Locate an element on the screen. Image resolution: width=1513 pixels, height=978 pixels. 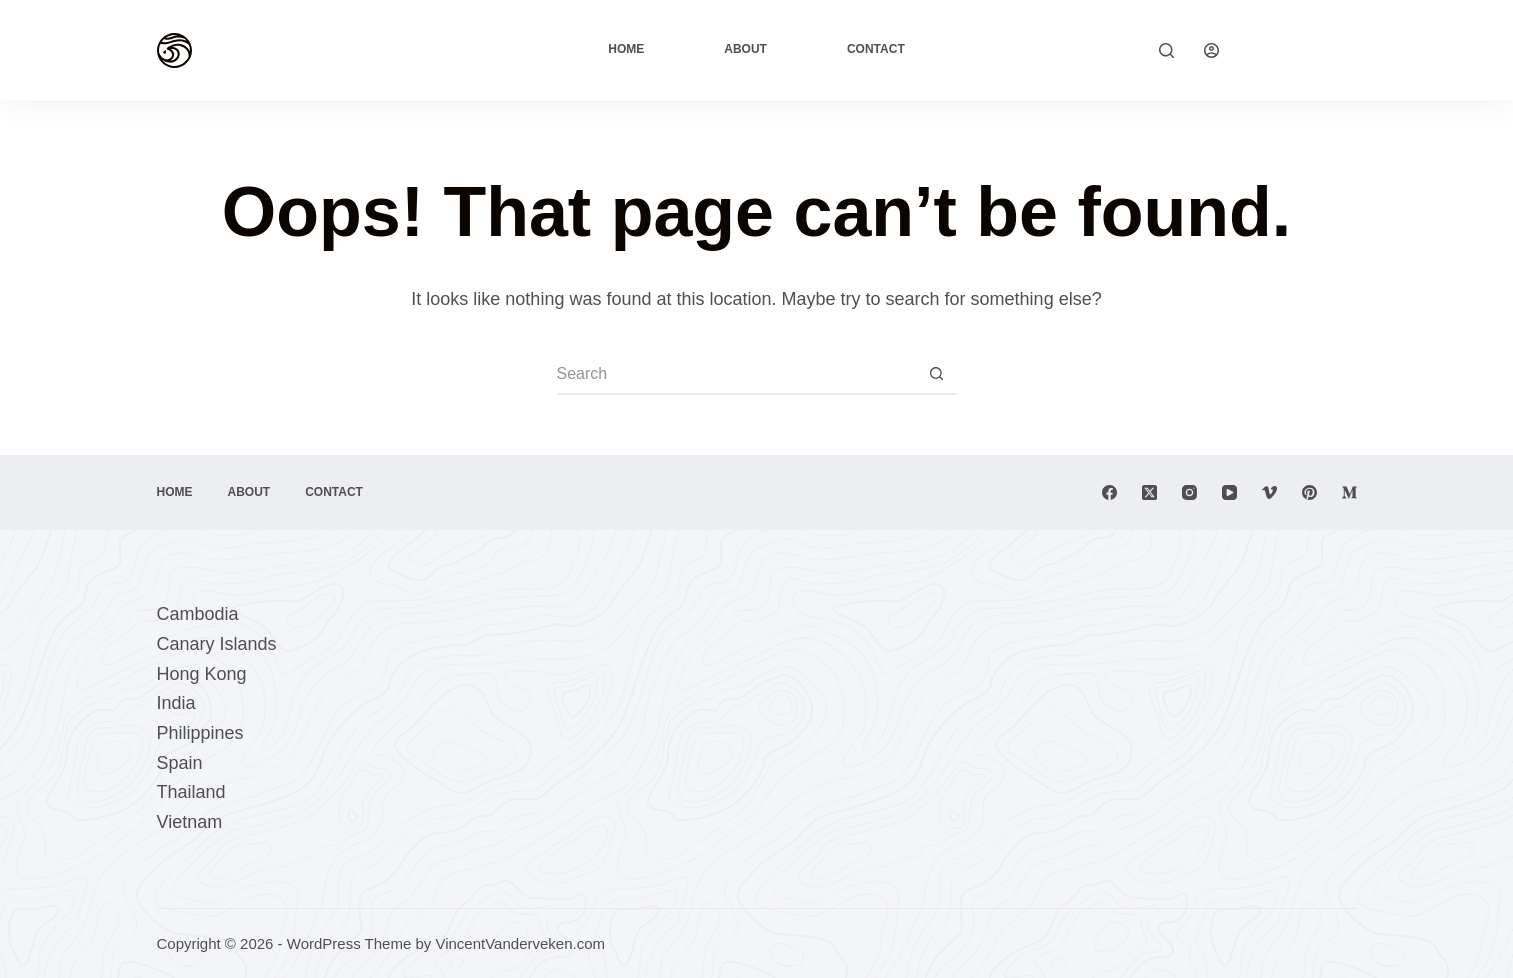
[Vimeo] is located at coordinates (1269, 492).